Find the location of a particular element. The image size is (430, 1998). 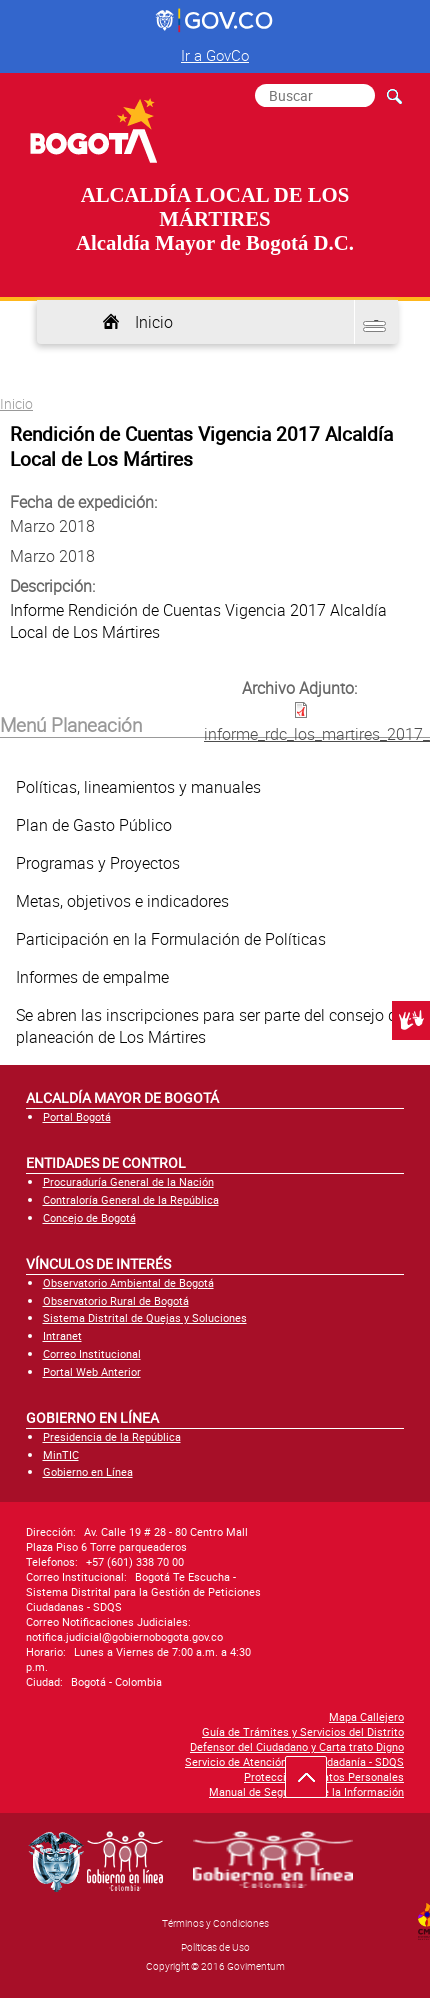

Inicio is located at coordinates (154, 322).